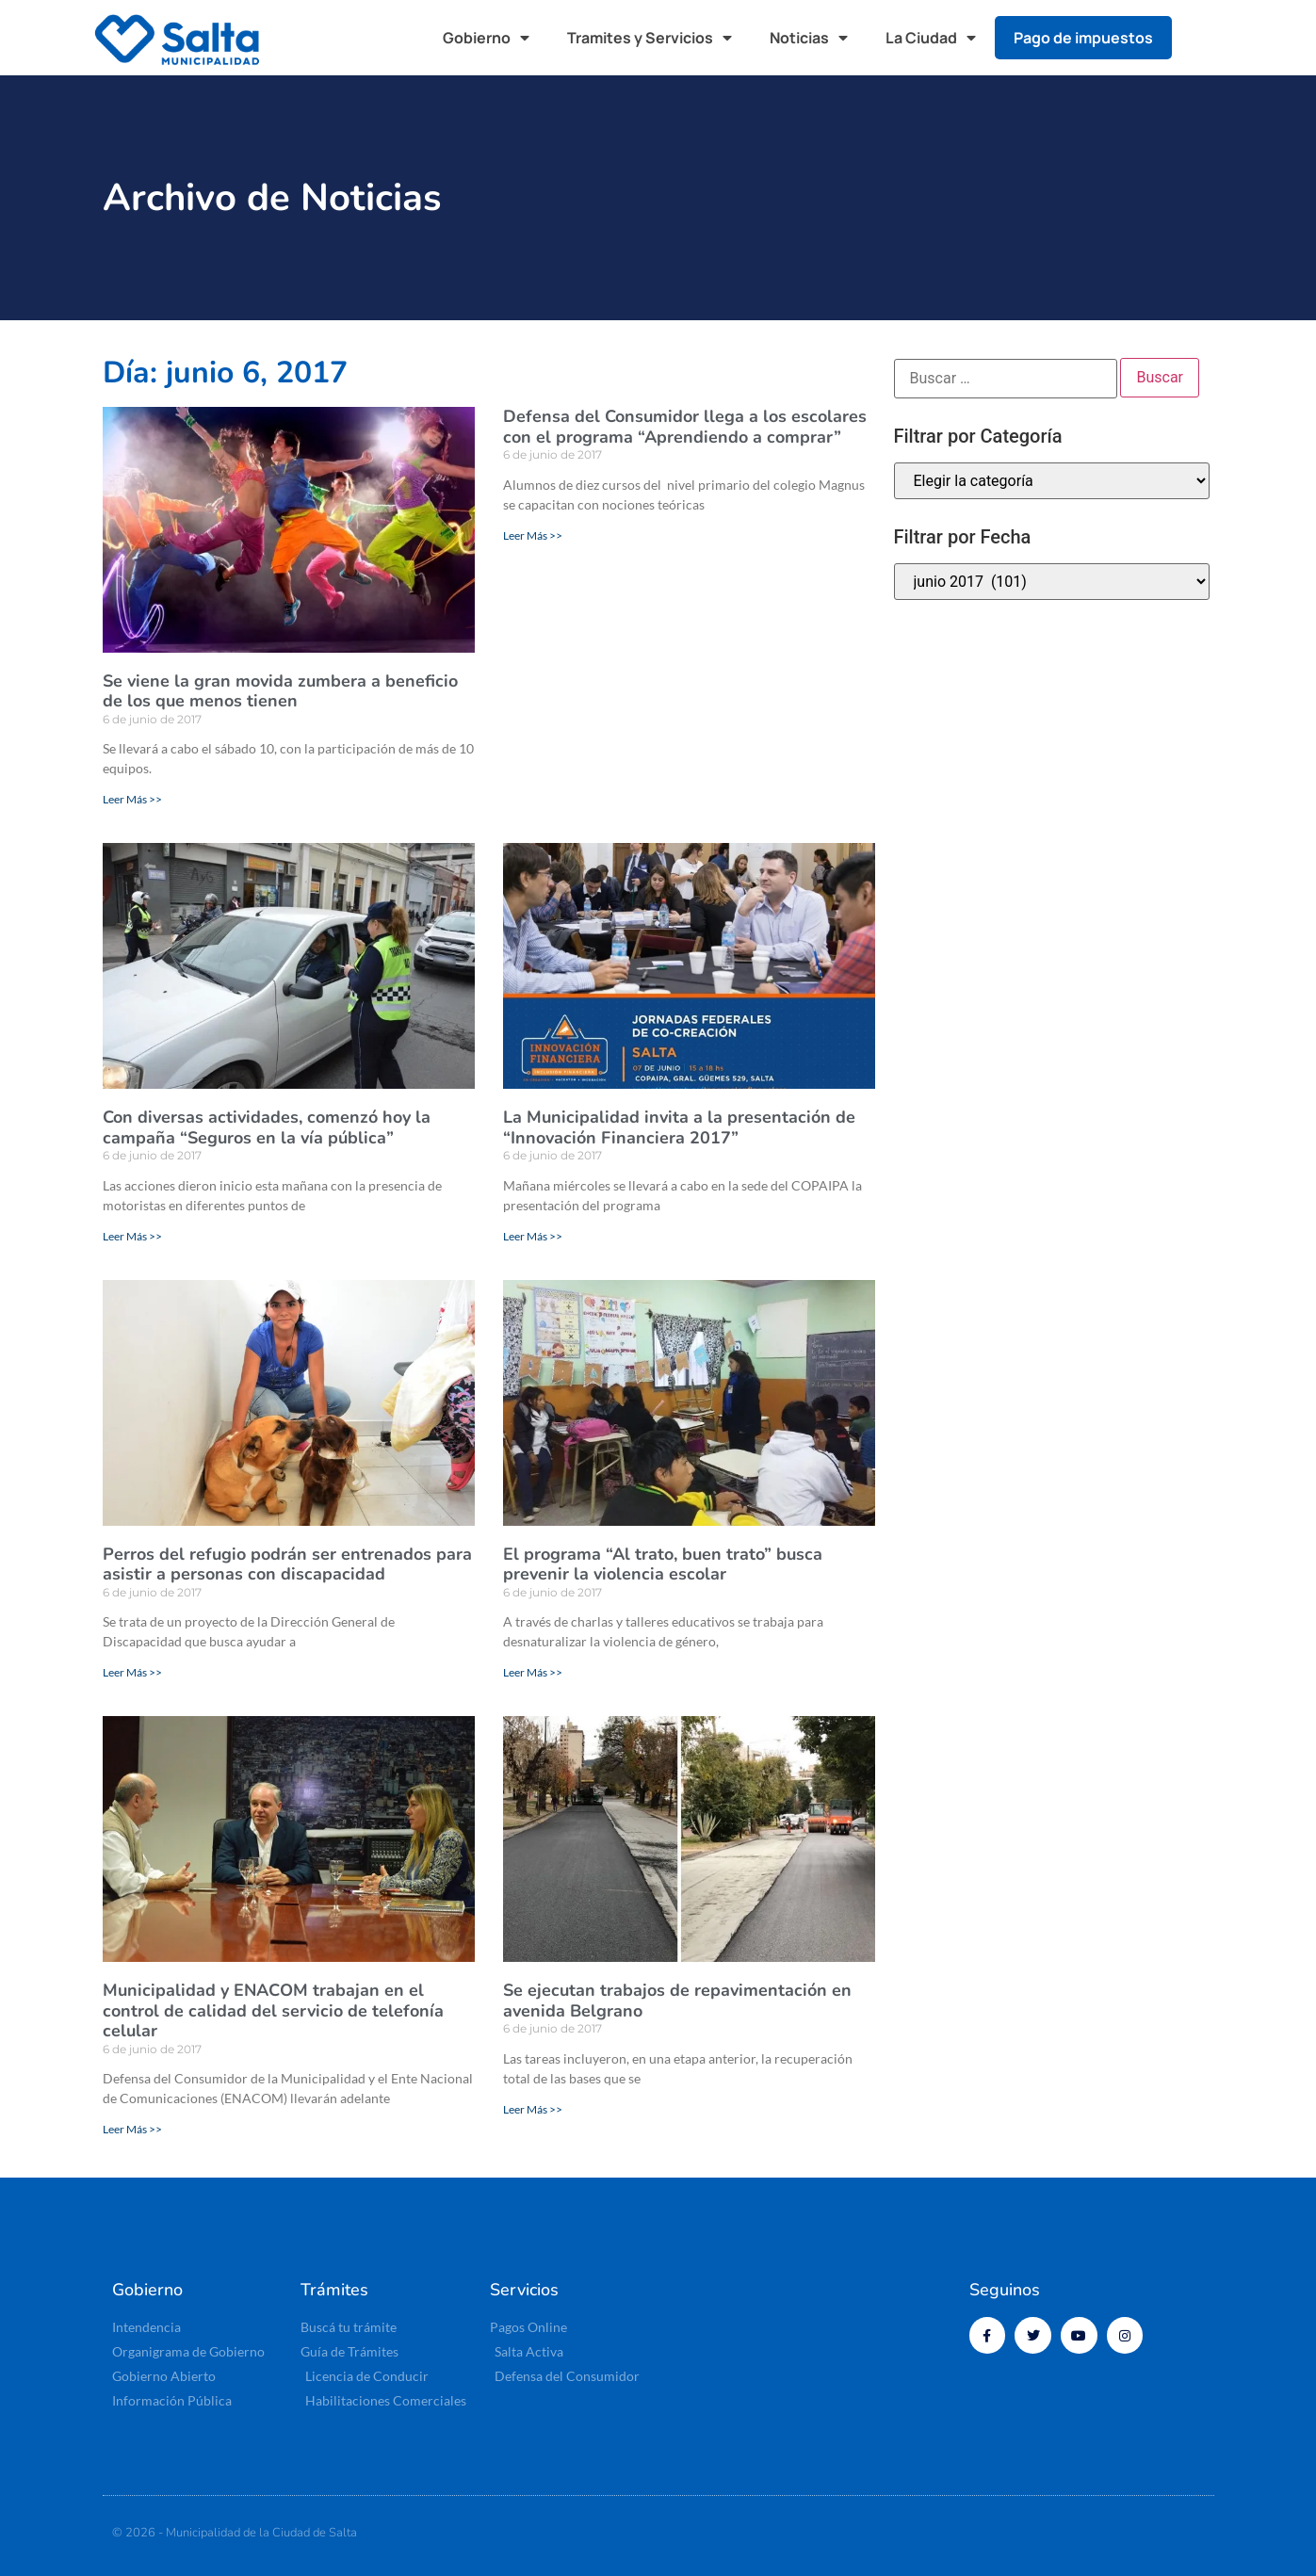  I want to click on El programa “Al trato, buen trato” busca prevenir la violencia escolar, so click(662, 1564).